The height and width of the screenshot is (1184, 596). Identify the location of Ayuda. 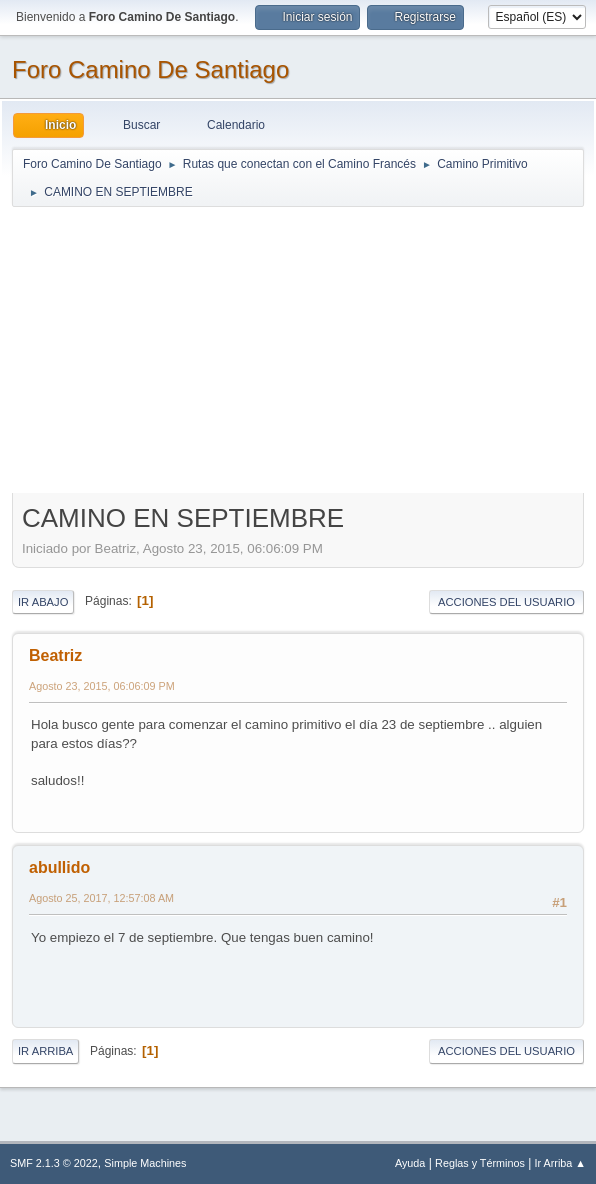
(410, 1163).